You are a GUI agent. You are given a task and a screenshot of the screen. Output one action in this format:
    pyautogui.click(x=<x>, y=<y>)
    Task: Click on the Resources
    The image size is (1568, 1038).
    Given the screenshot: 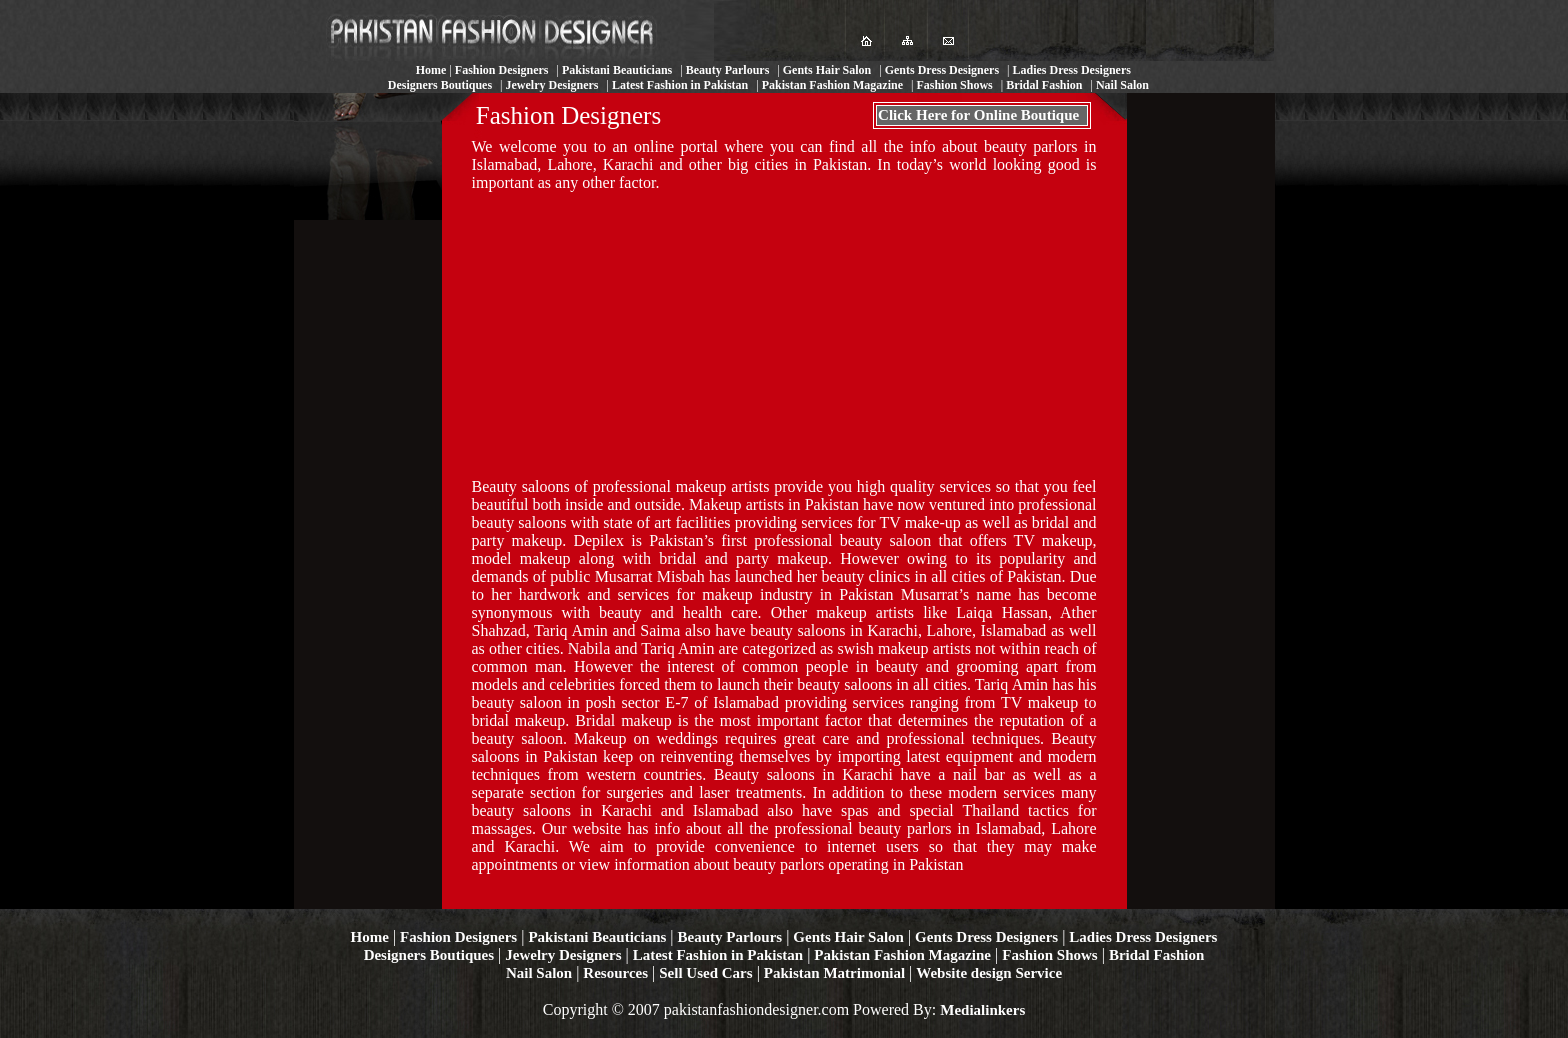 What is the action you would take?
    pyautogui.click(x=615, y=973)
    